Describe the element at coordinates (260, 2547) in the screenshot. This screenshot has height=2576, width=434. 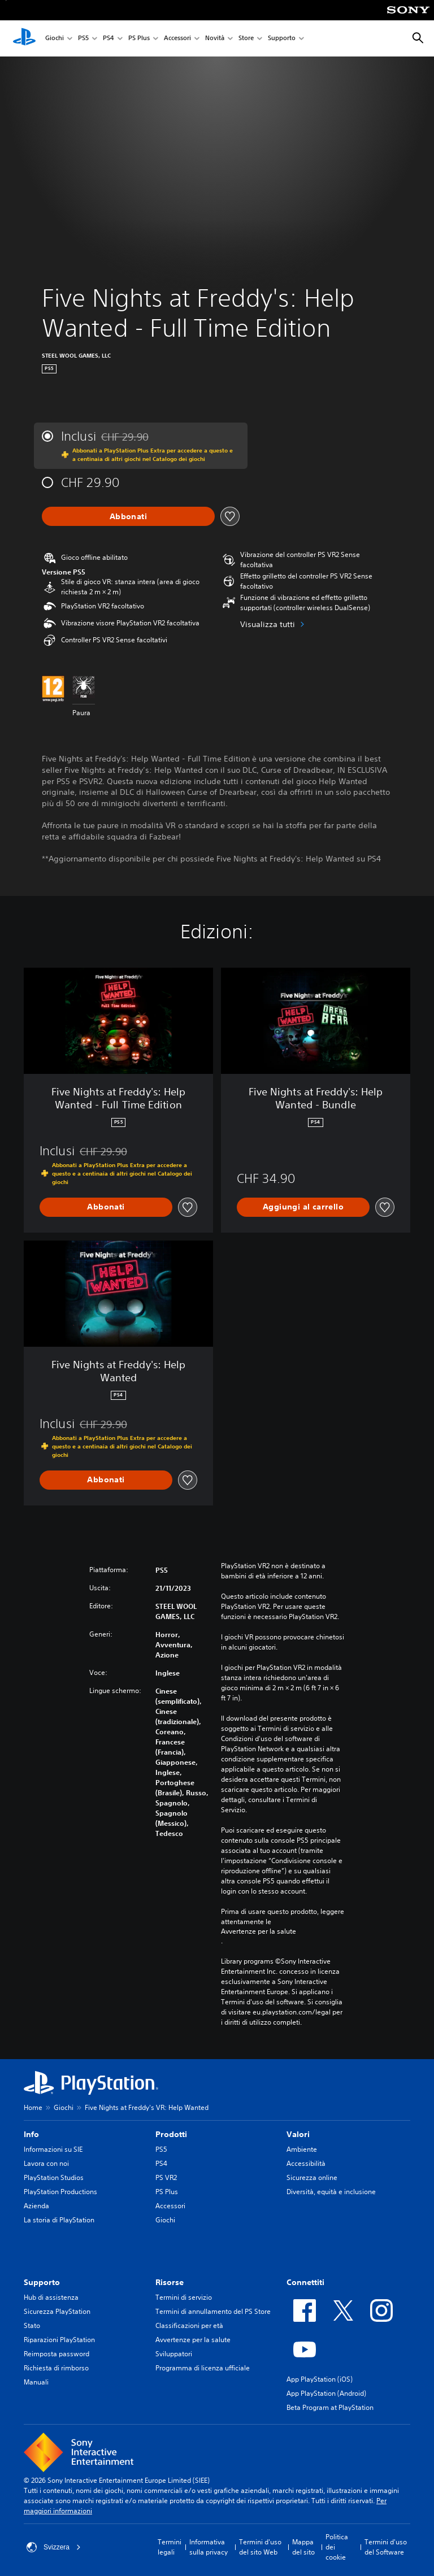
I see `Termini d'uso del sito Web` at that location.